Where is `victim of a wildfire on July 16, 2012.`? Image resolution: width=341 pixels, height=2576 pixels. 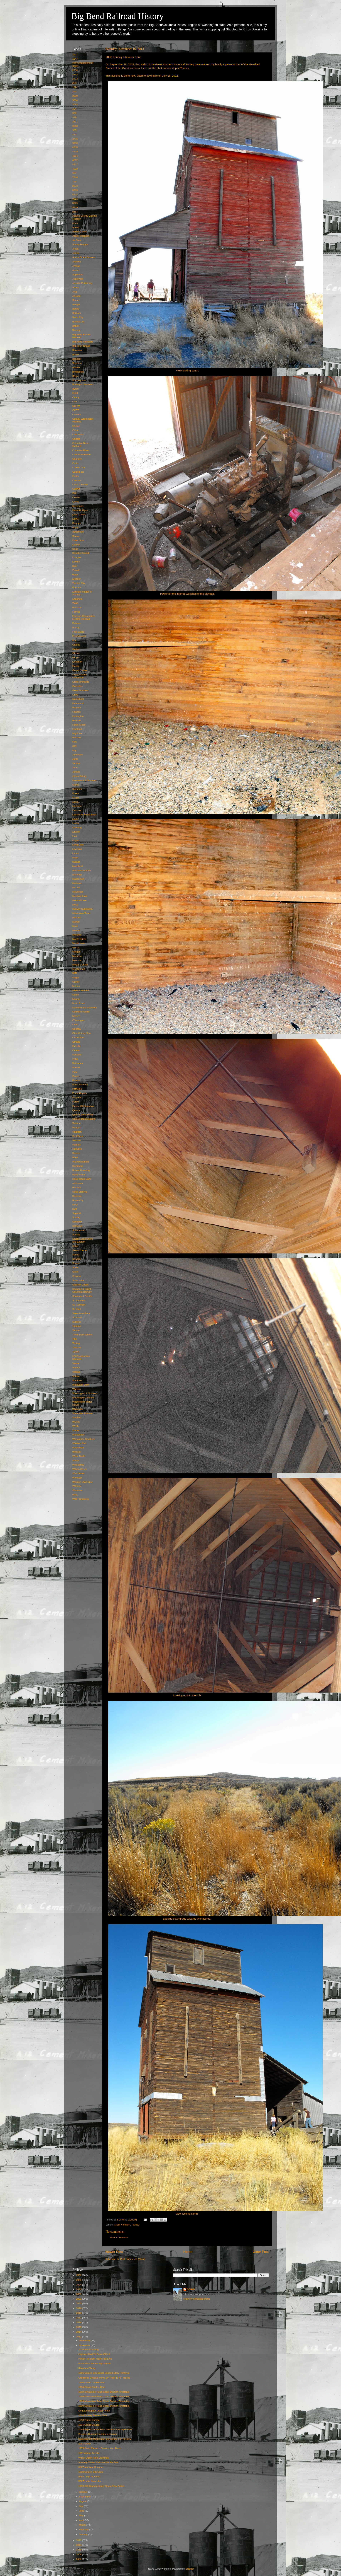 victim of a wildfire on July 16, 2012. is located at coordinates (158, 75).